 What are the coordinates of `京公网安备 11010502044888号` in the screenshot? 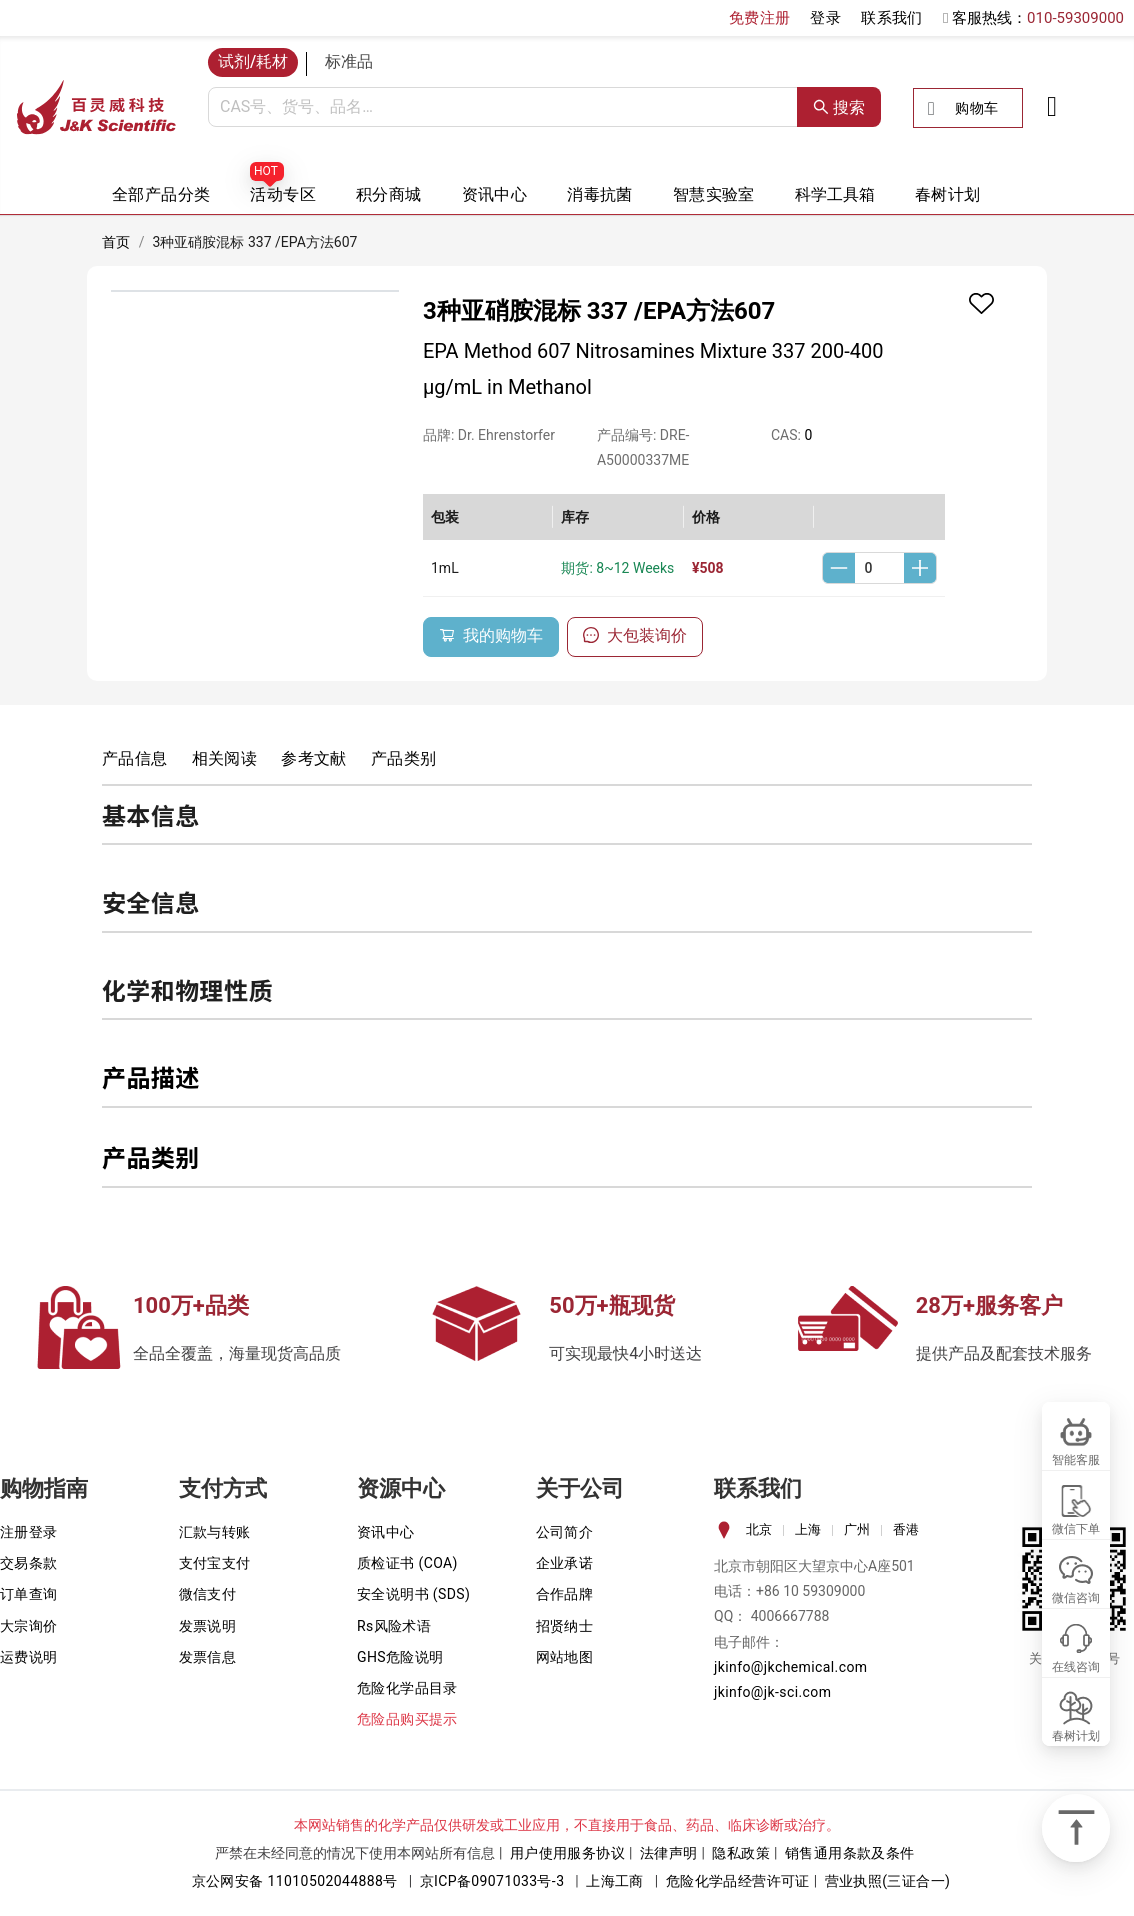 It's located at (295, 1881).